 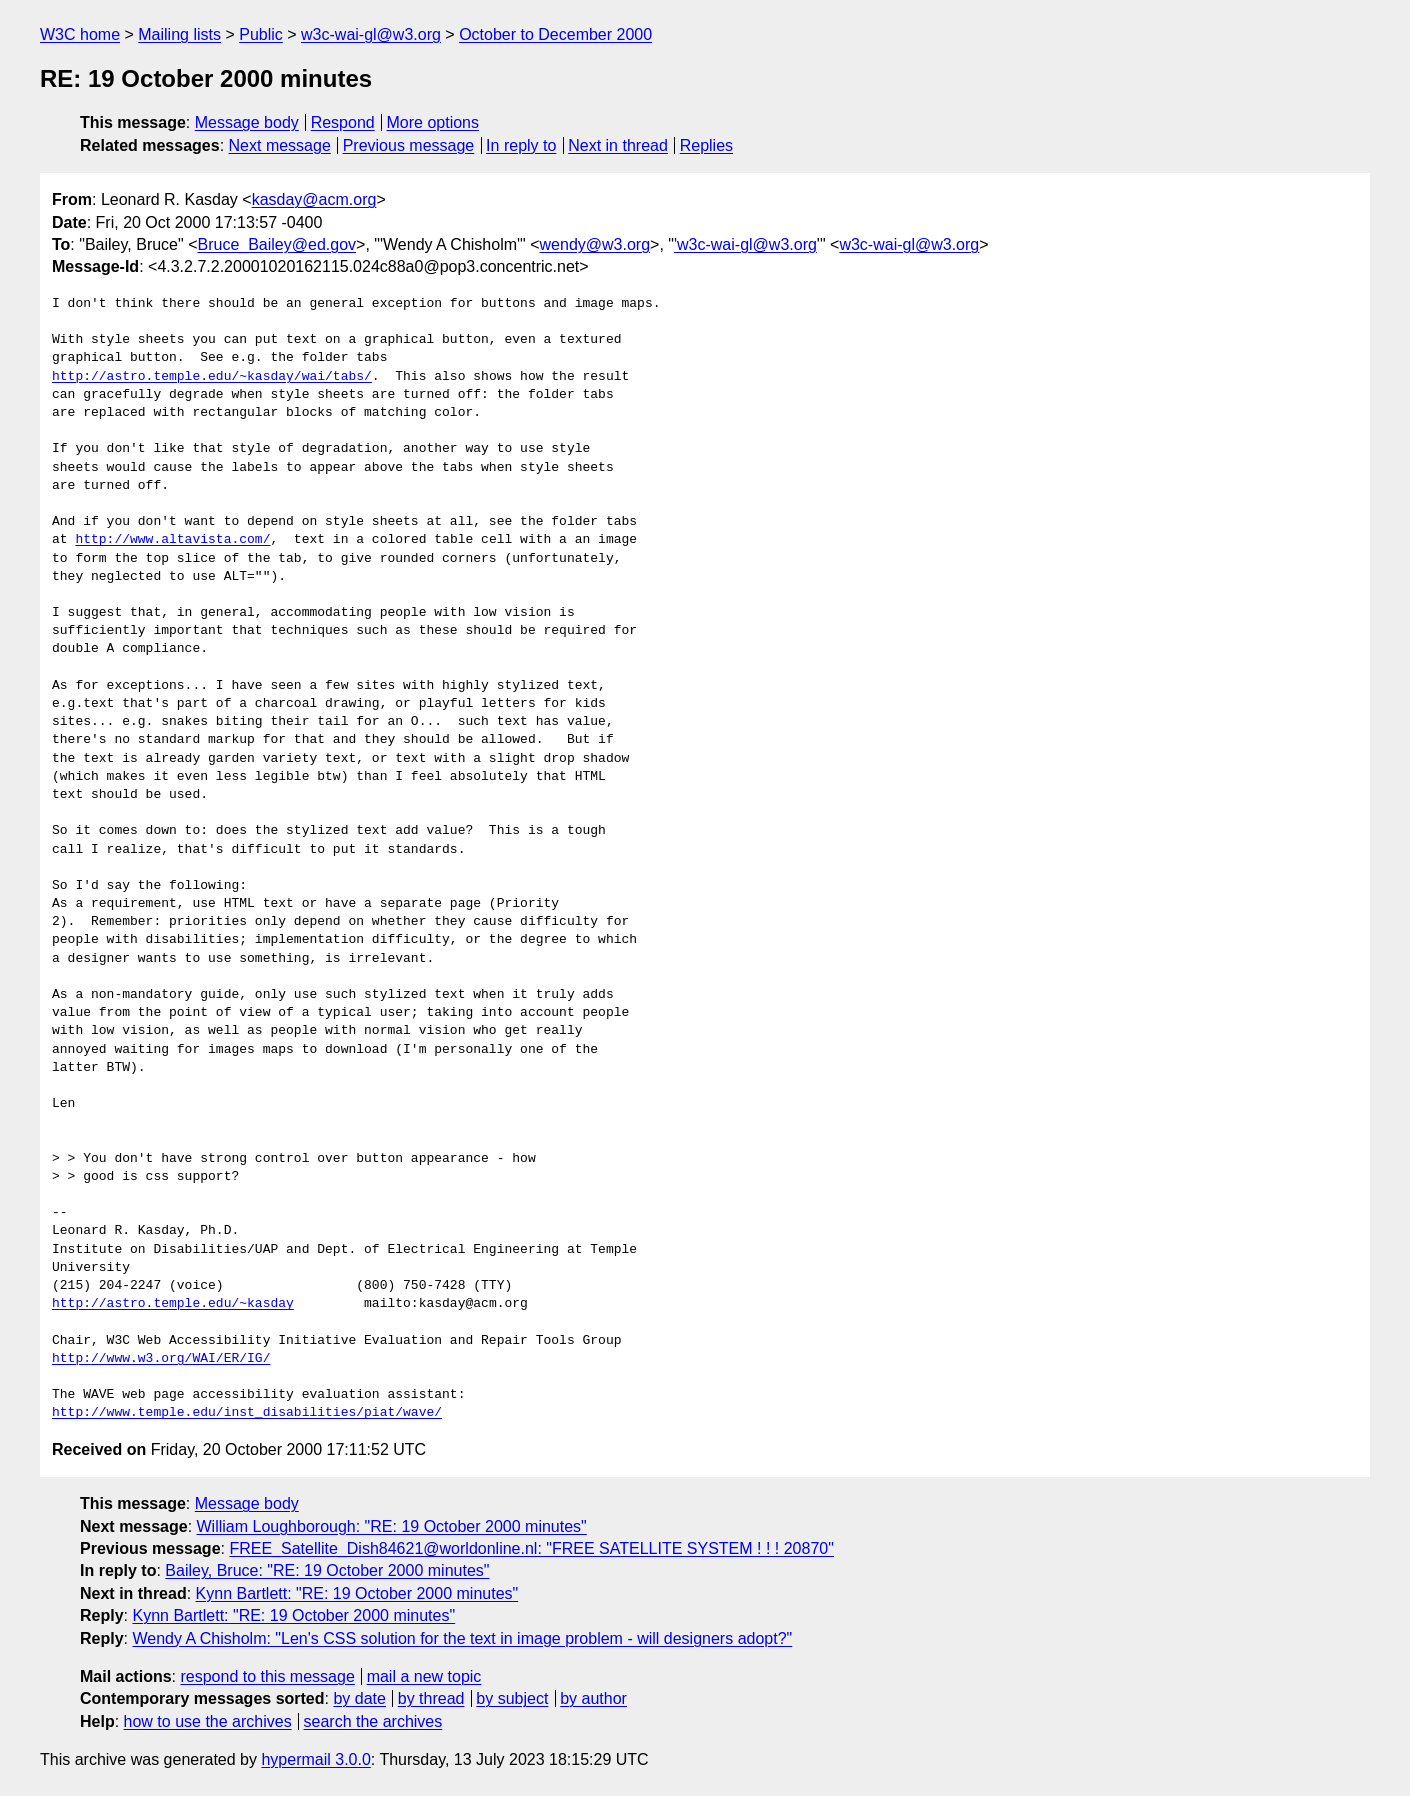 What do you see at coordinates (208, 1721) in the screenshot?
I see `how to use the archives` at bounding box center [208, 1721].